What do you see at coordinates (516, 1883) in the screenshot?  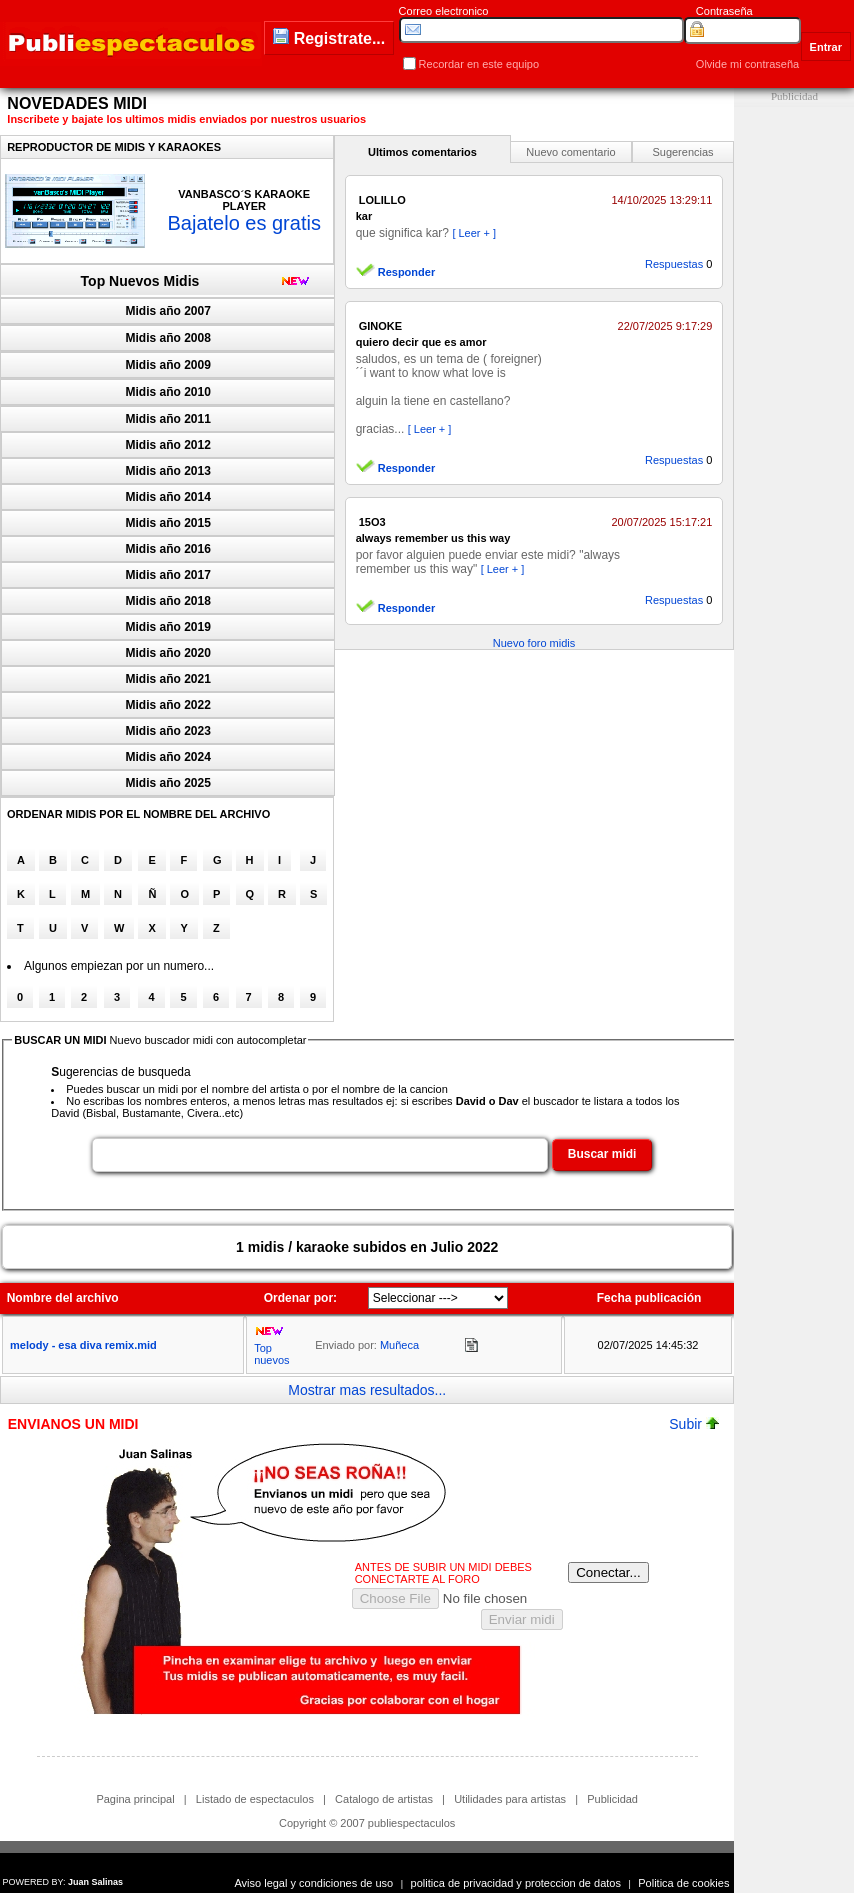 I see `politica de privacidad y proteccion de datos` at bounding box center [516, 1883].